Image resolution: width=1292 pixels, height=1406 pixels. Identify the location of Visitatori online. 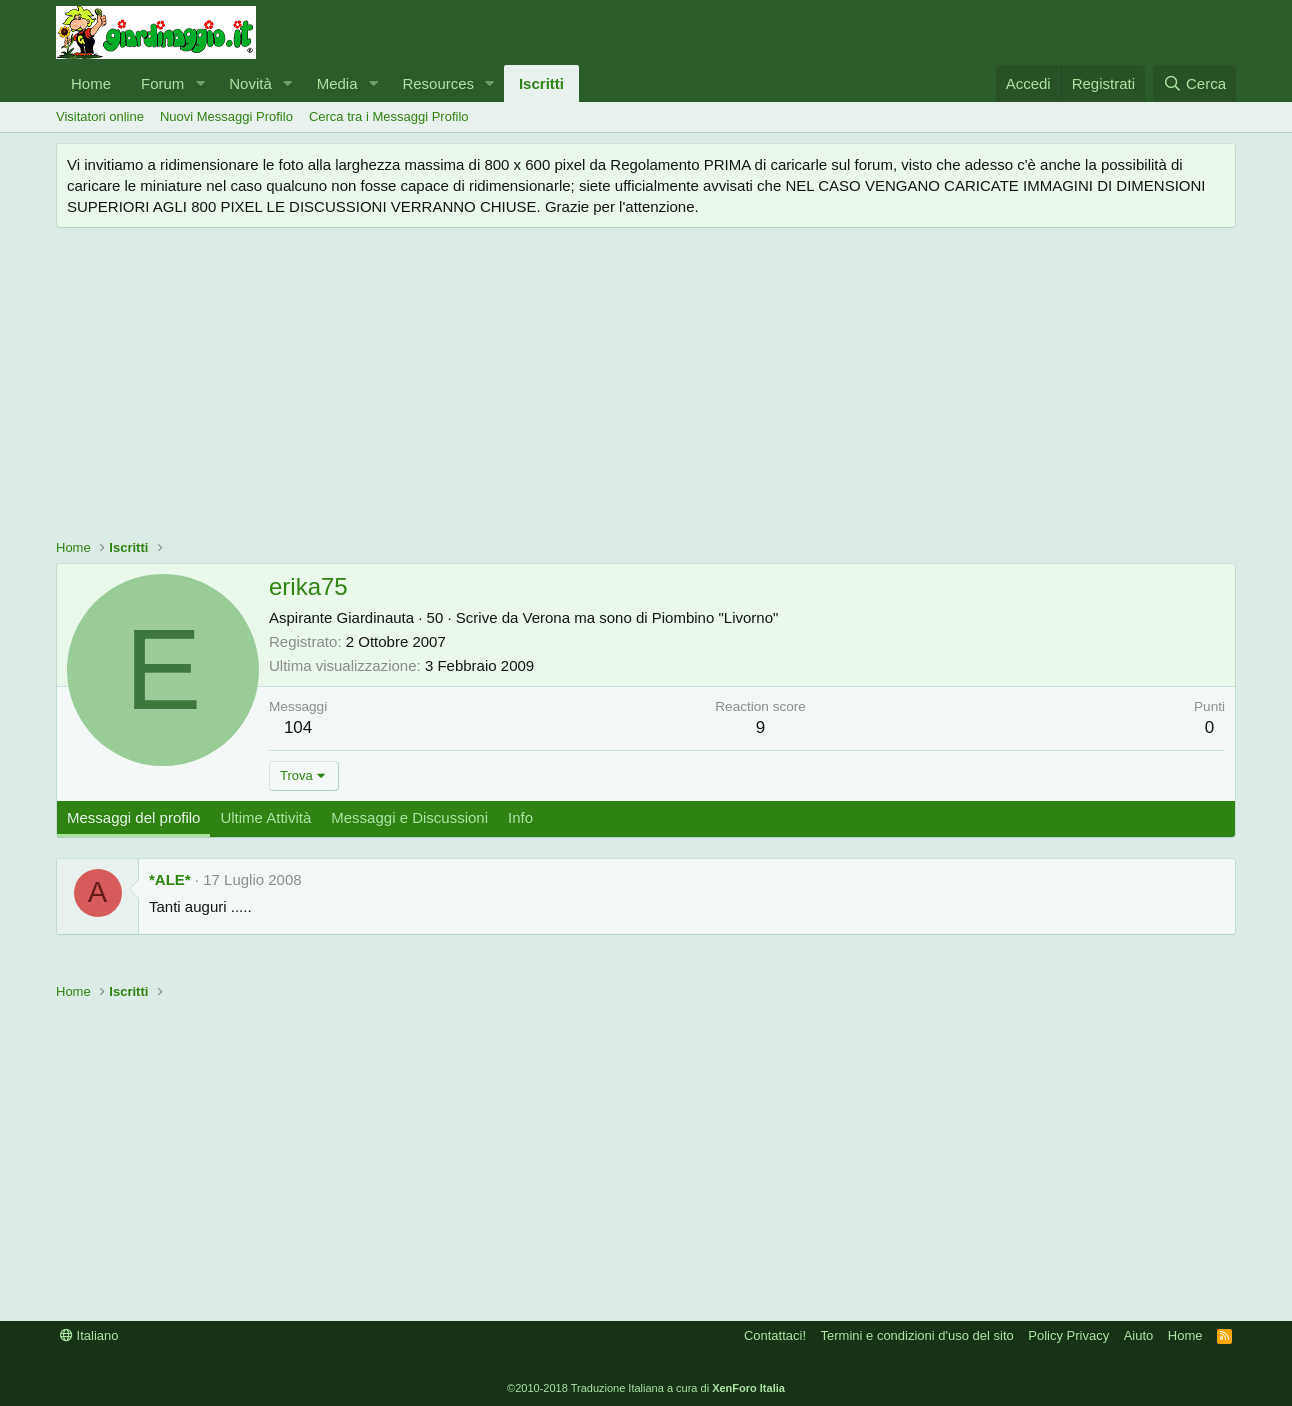
(100, 116).